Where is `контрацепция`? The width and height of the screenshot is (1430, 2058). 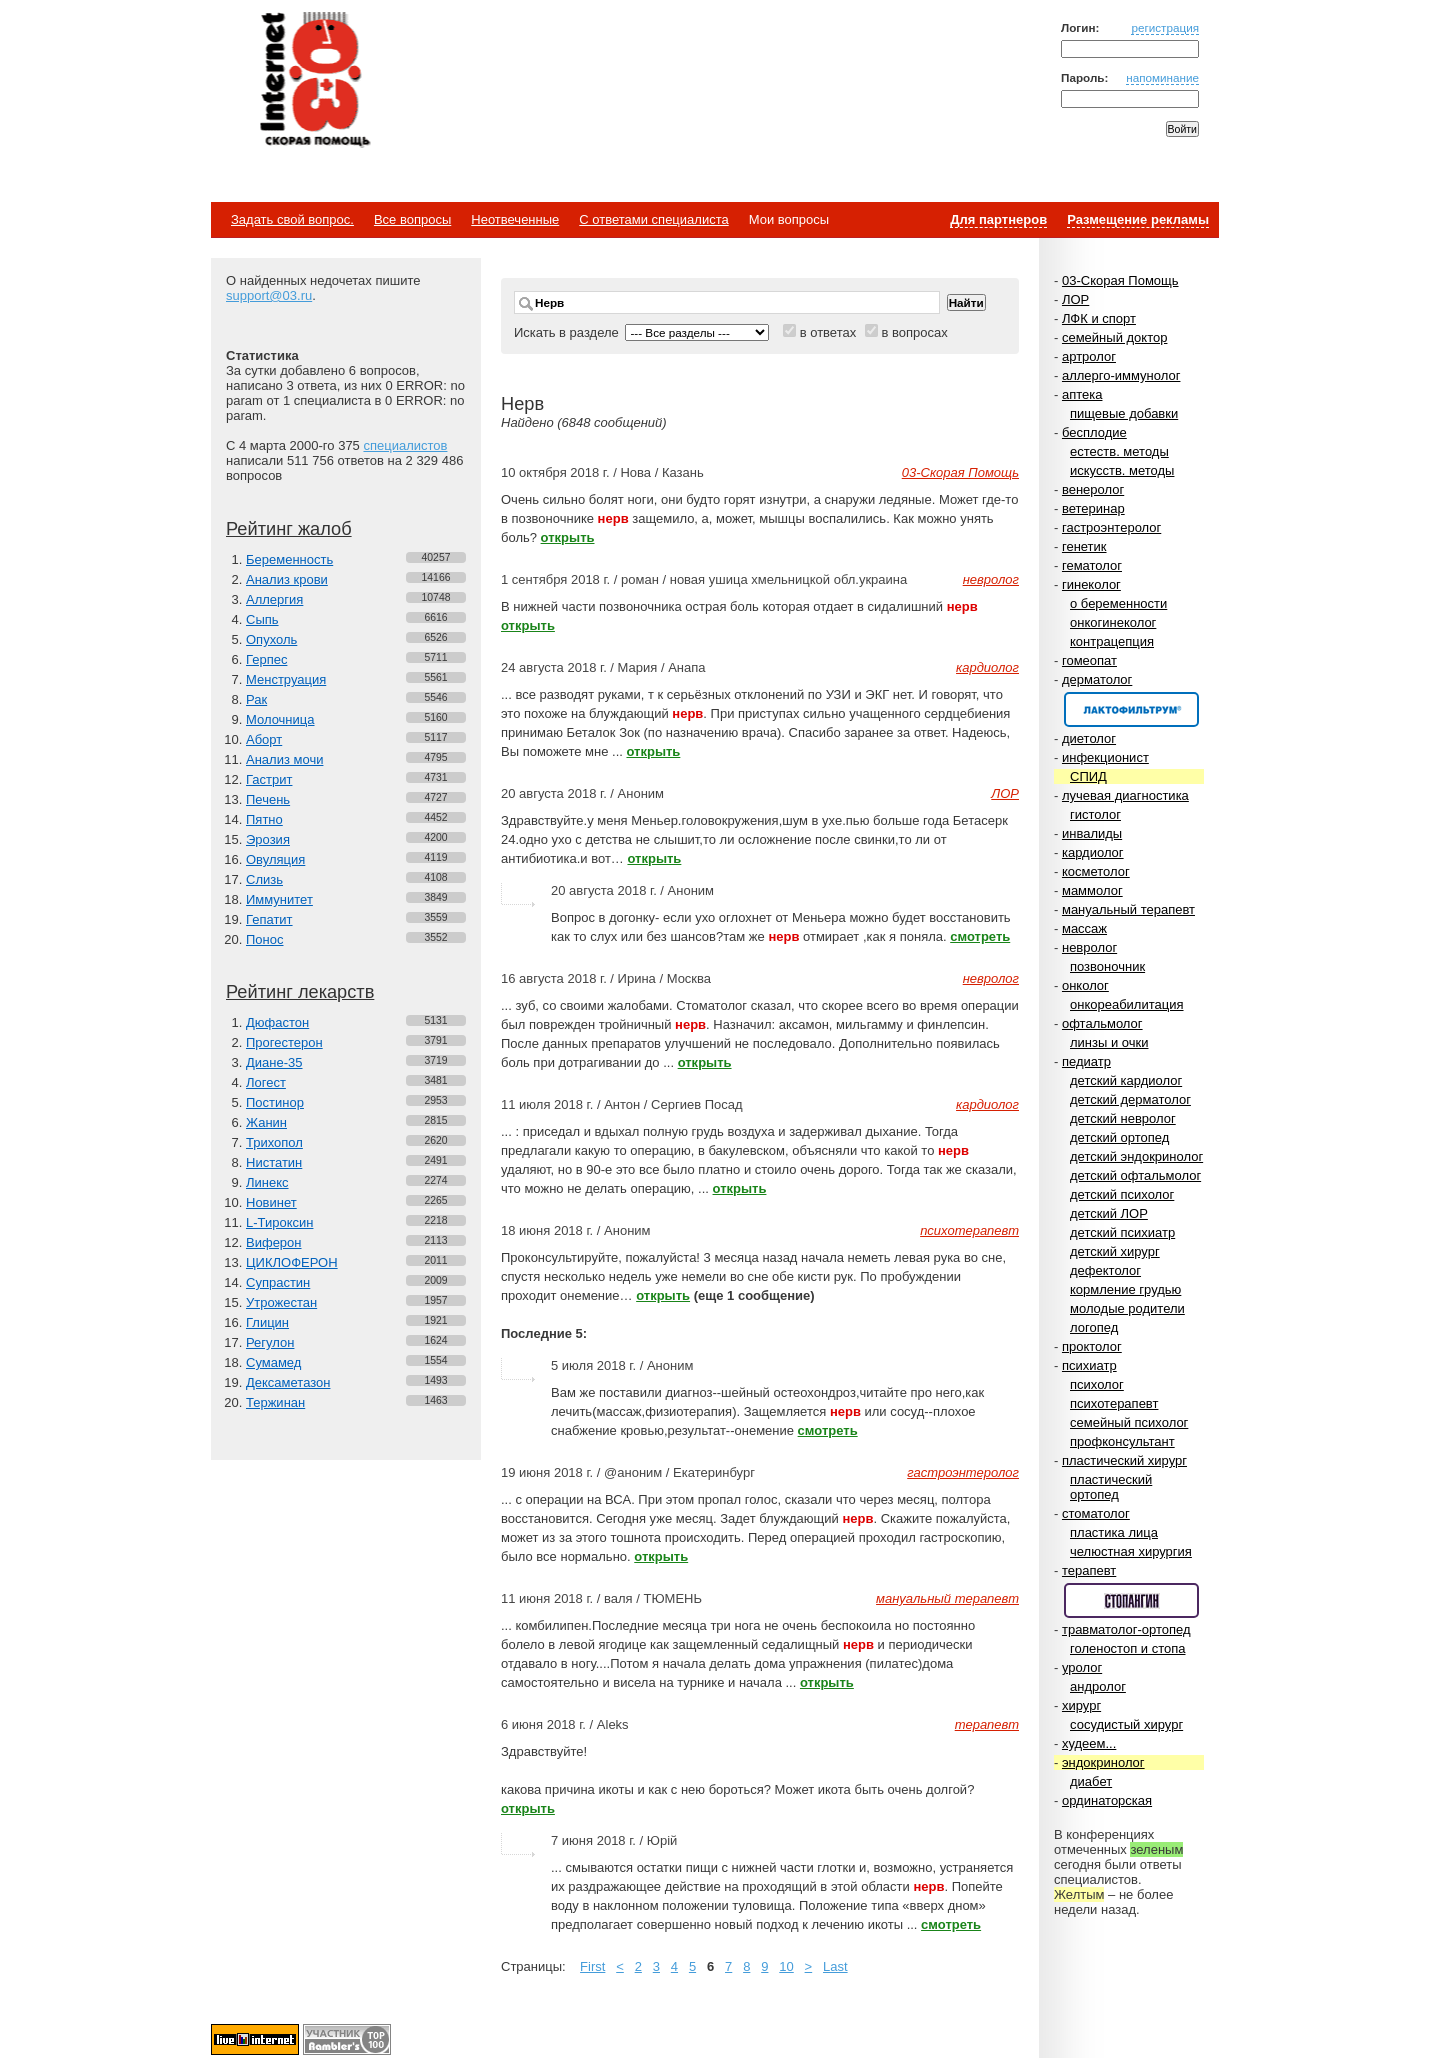 контрацепция is located at coordinates (1112, 641).